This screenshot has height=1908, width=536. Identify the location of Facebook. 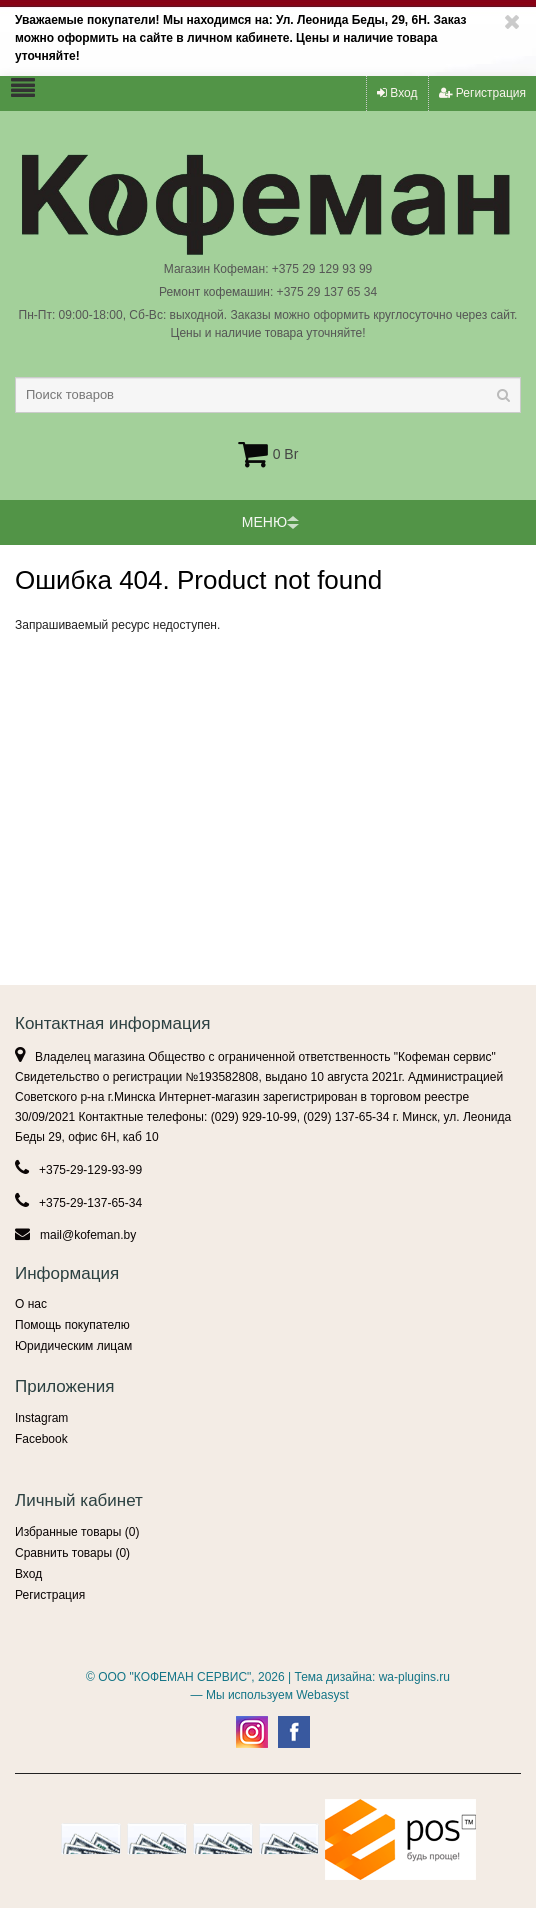
(41, 1439).